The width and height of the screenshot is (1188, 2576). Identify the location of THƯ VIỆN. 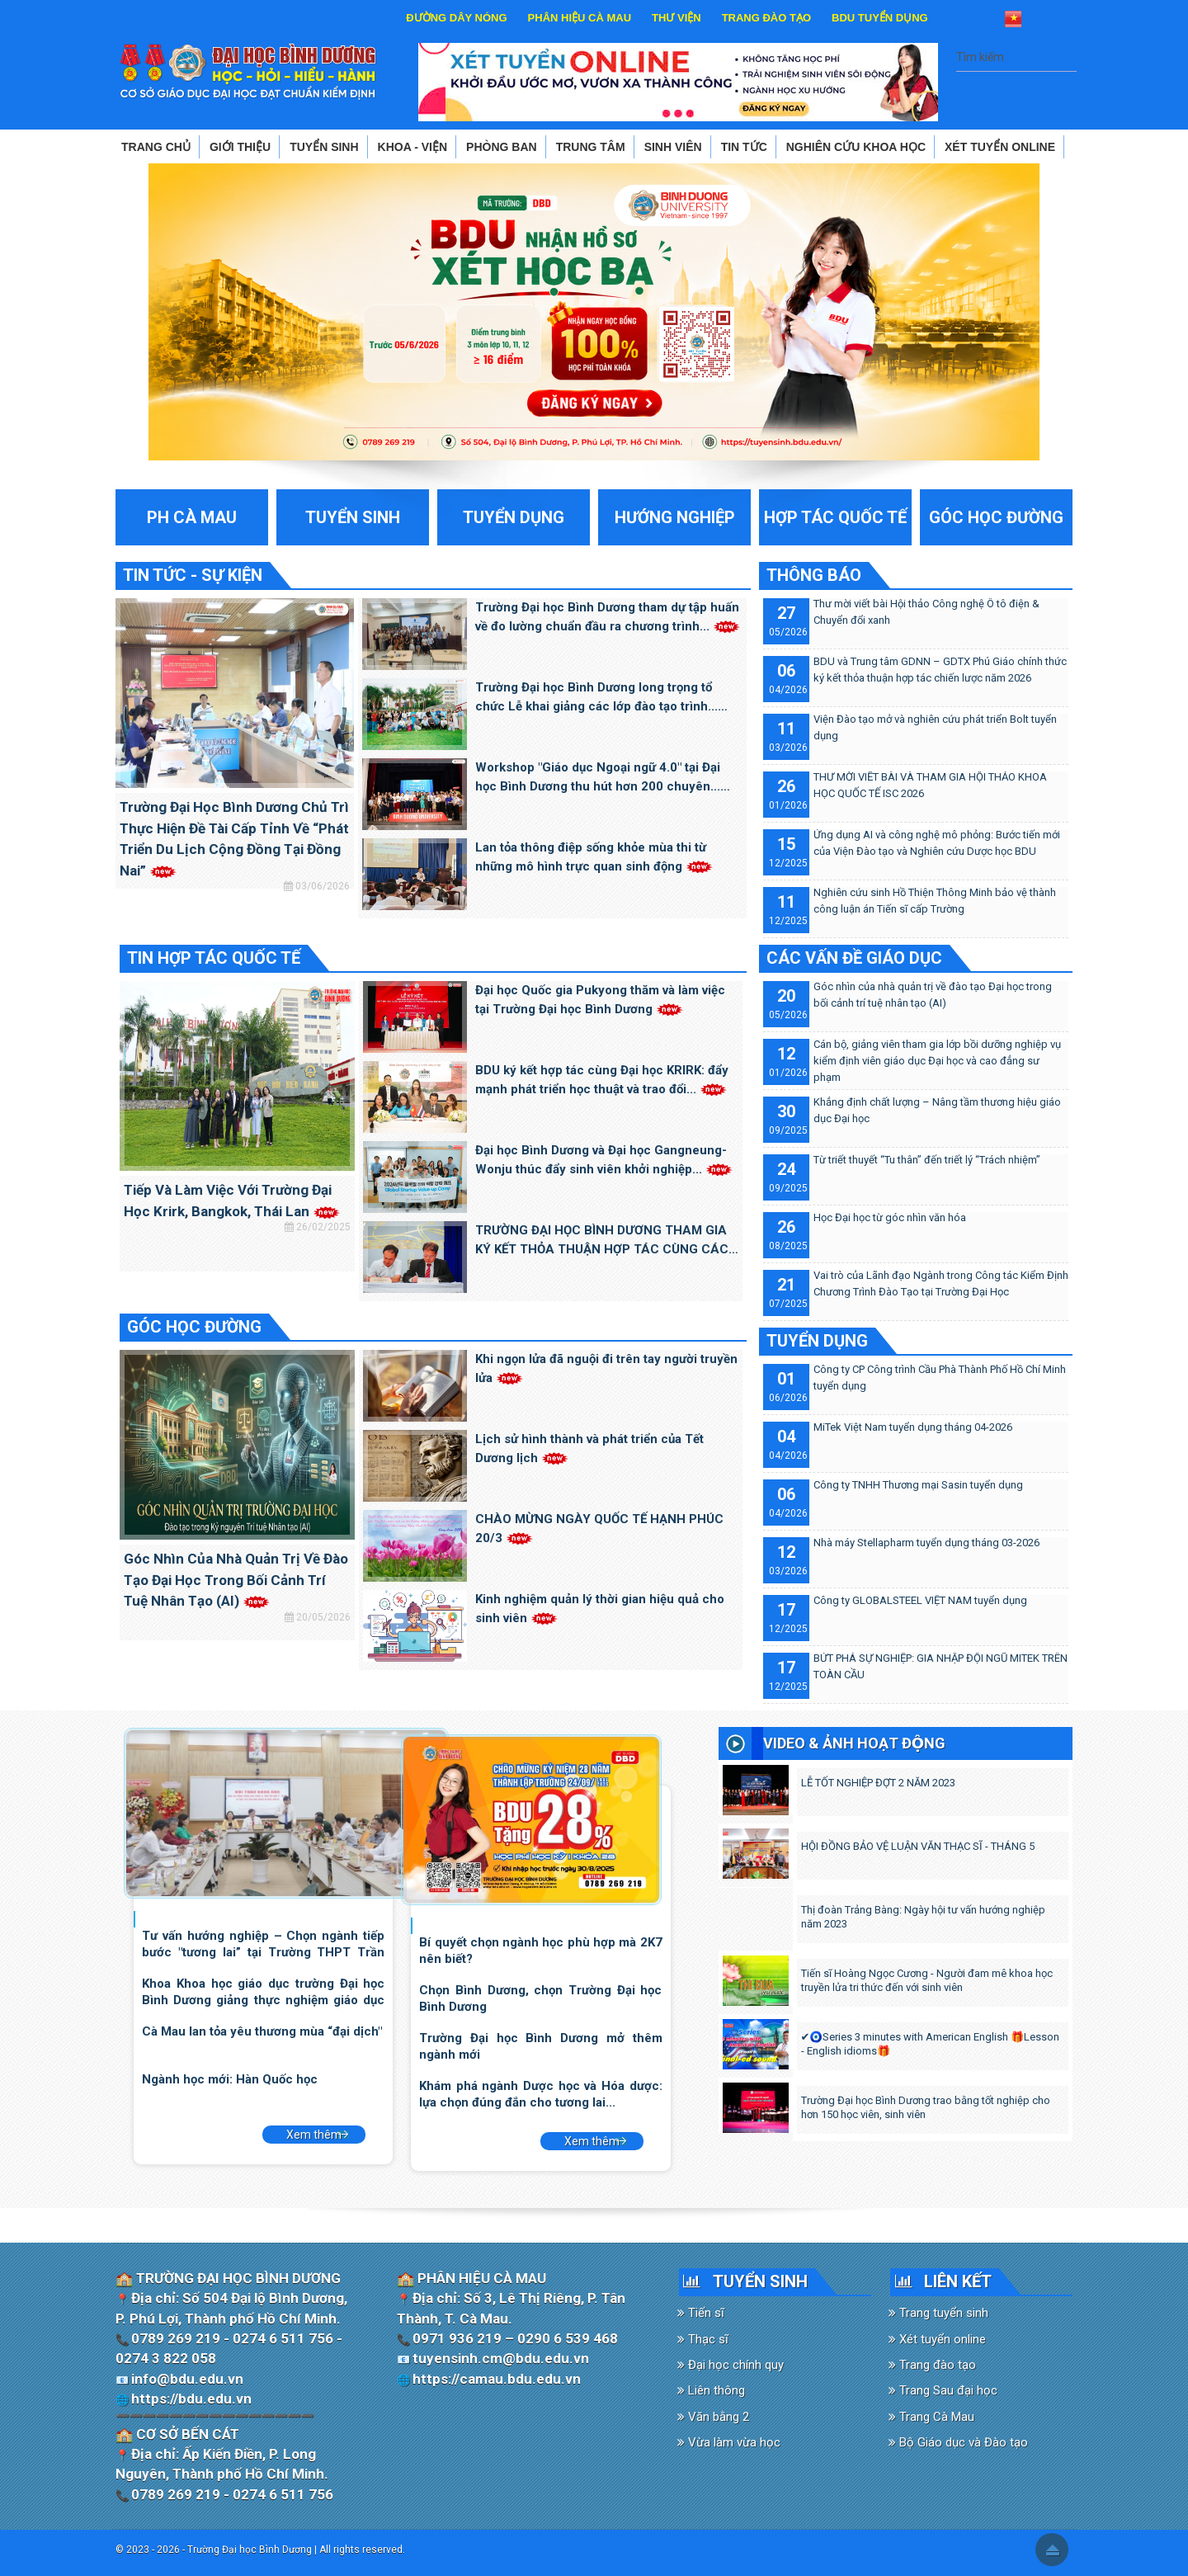
(676, 18).